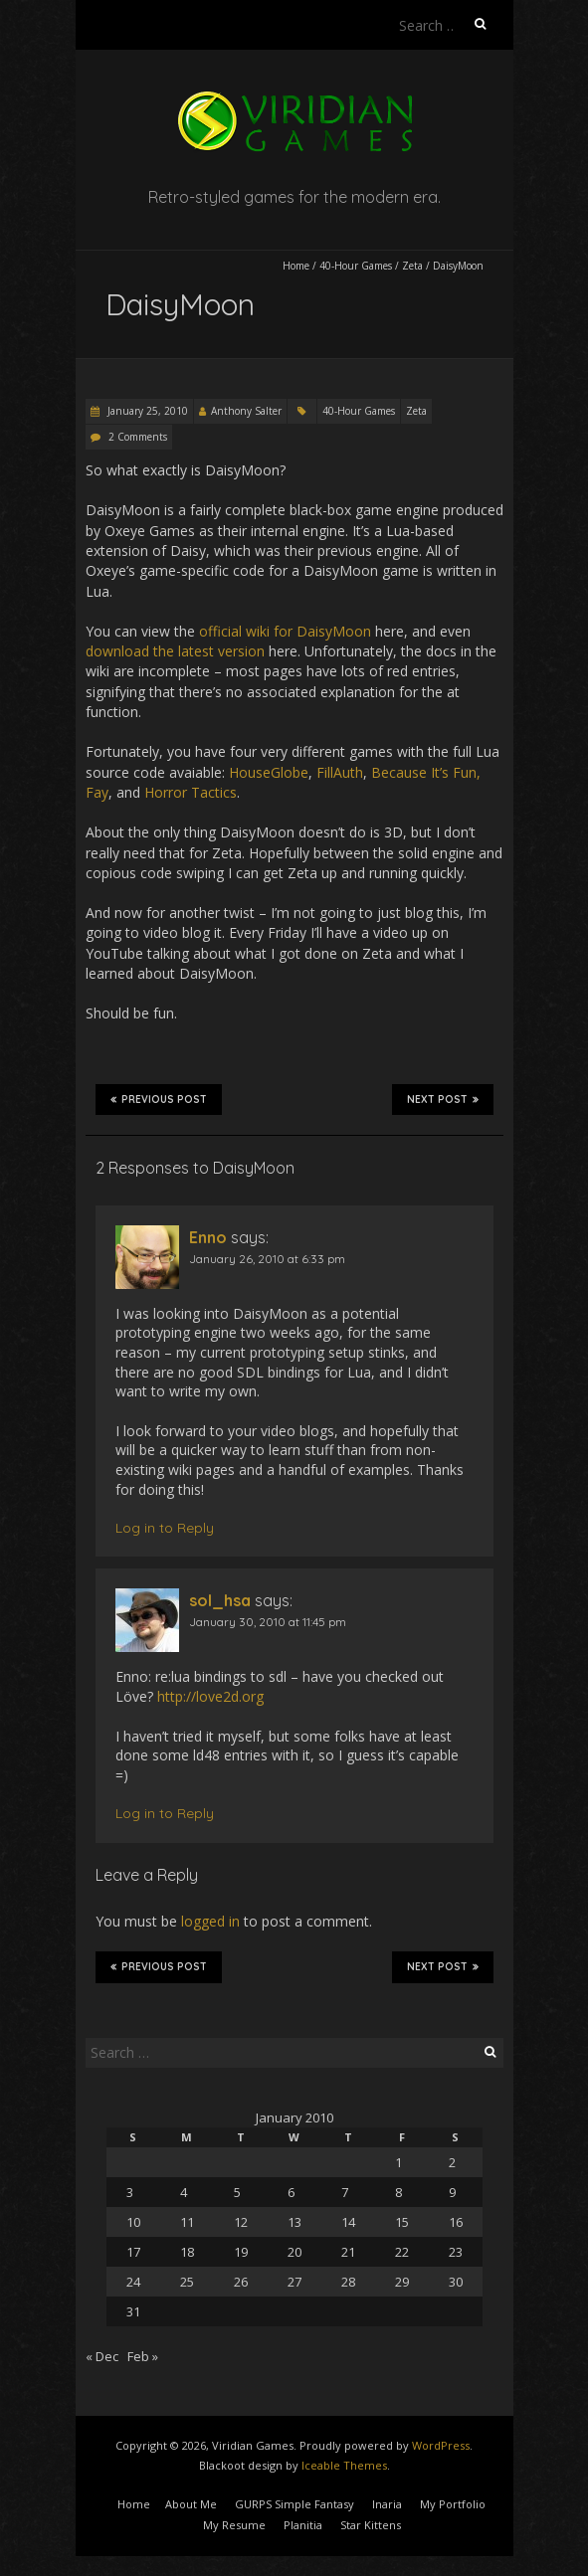 This screenshot has width=588, height=2576. I want to click on Feb », so click(142, 2356).